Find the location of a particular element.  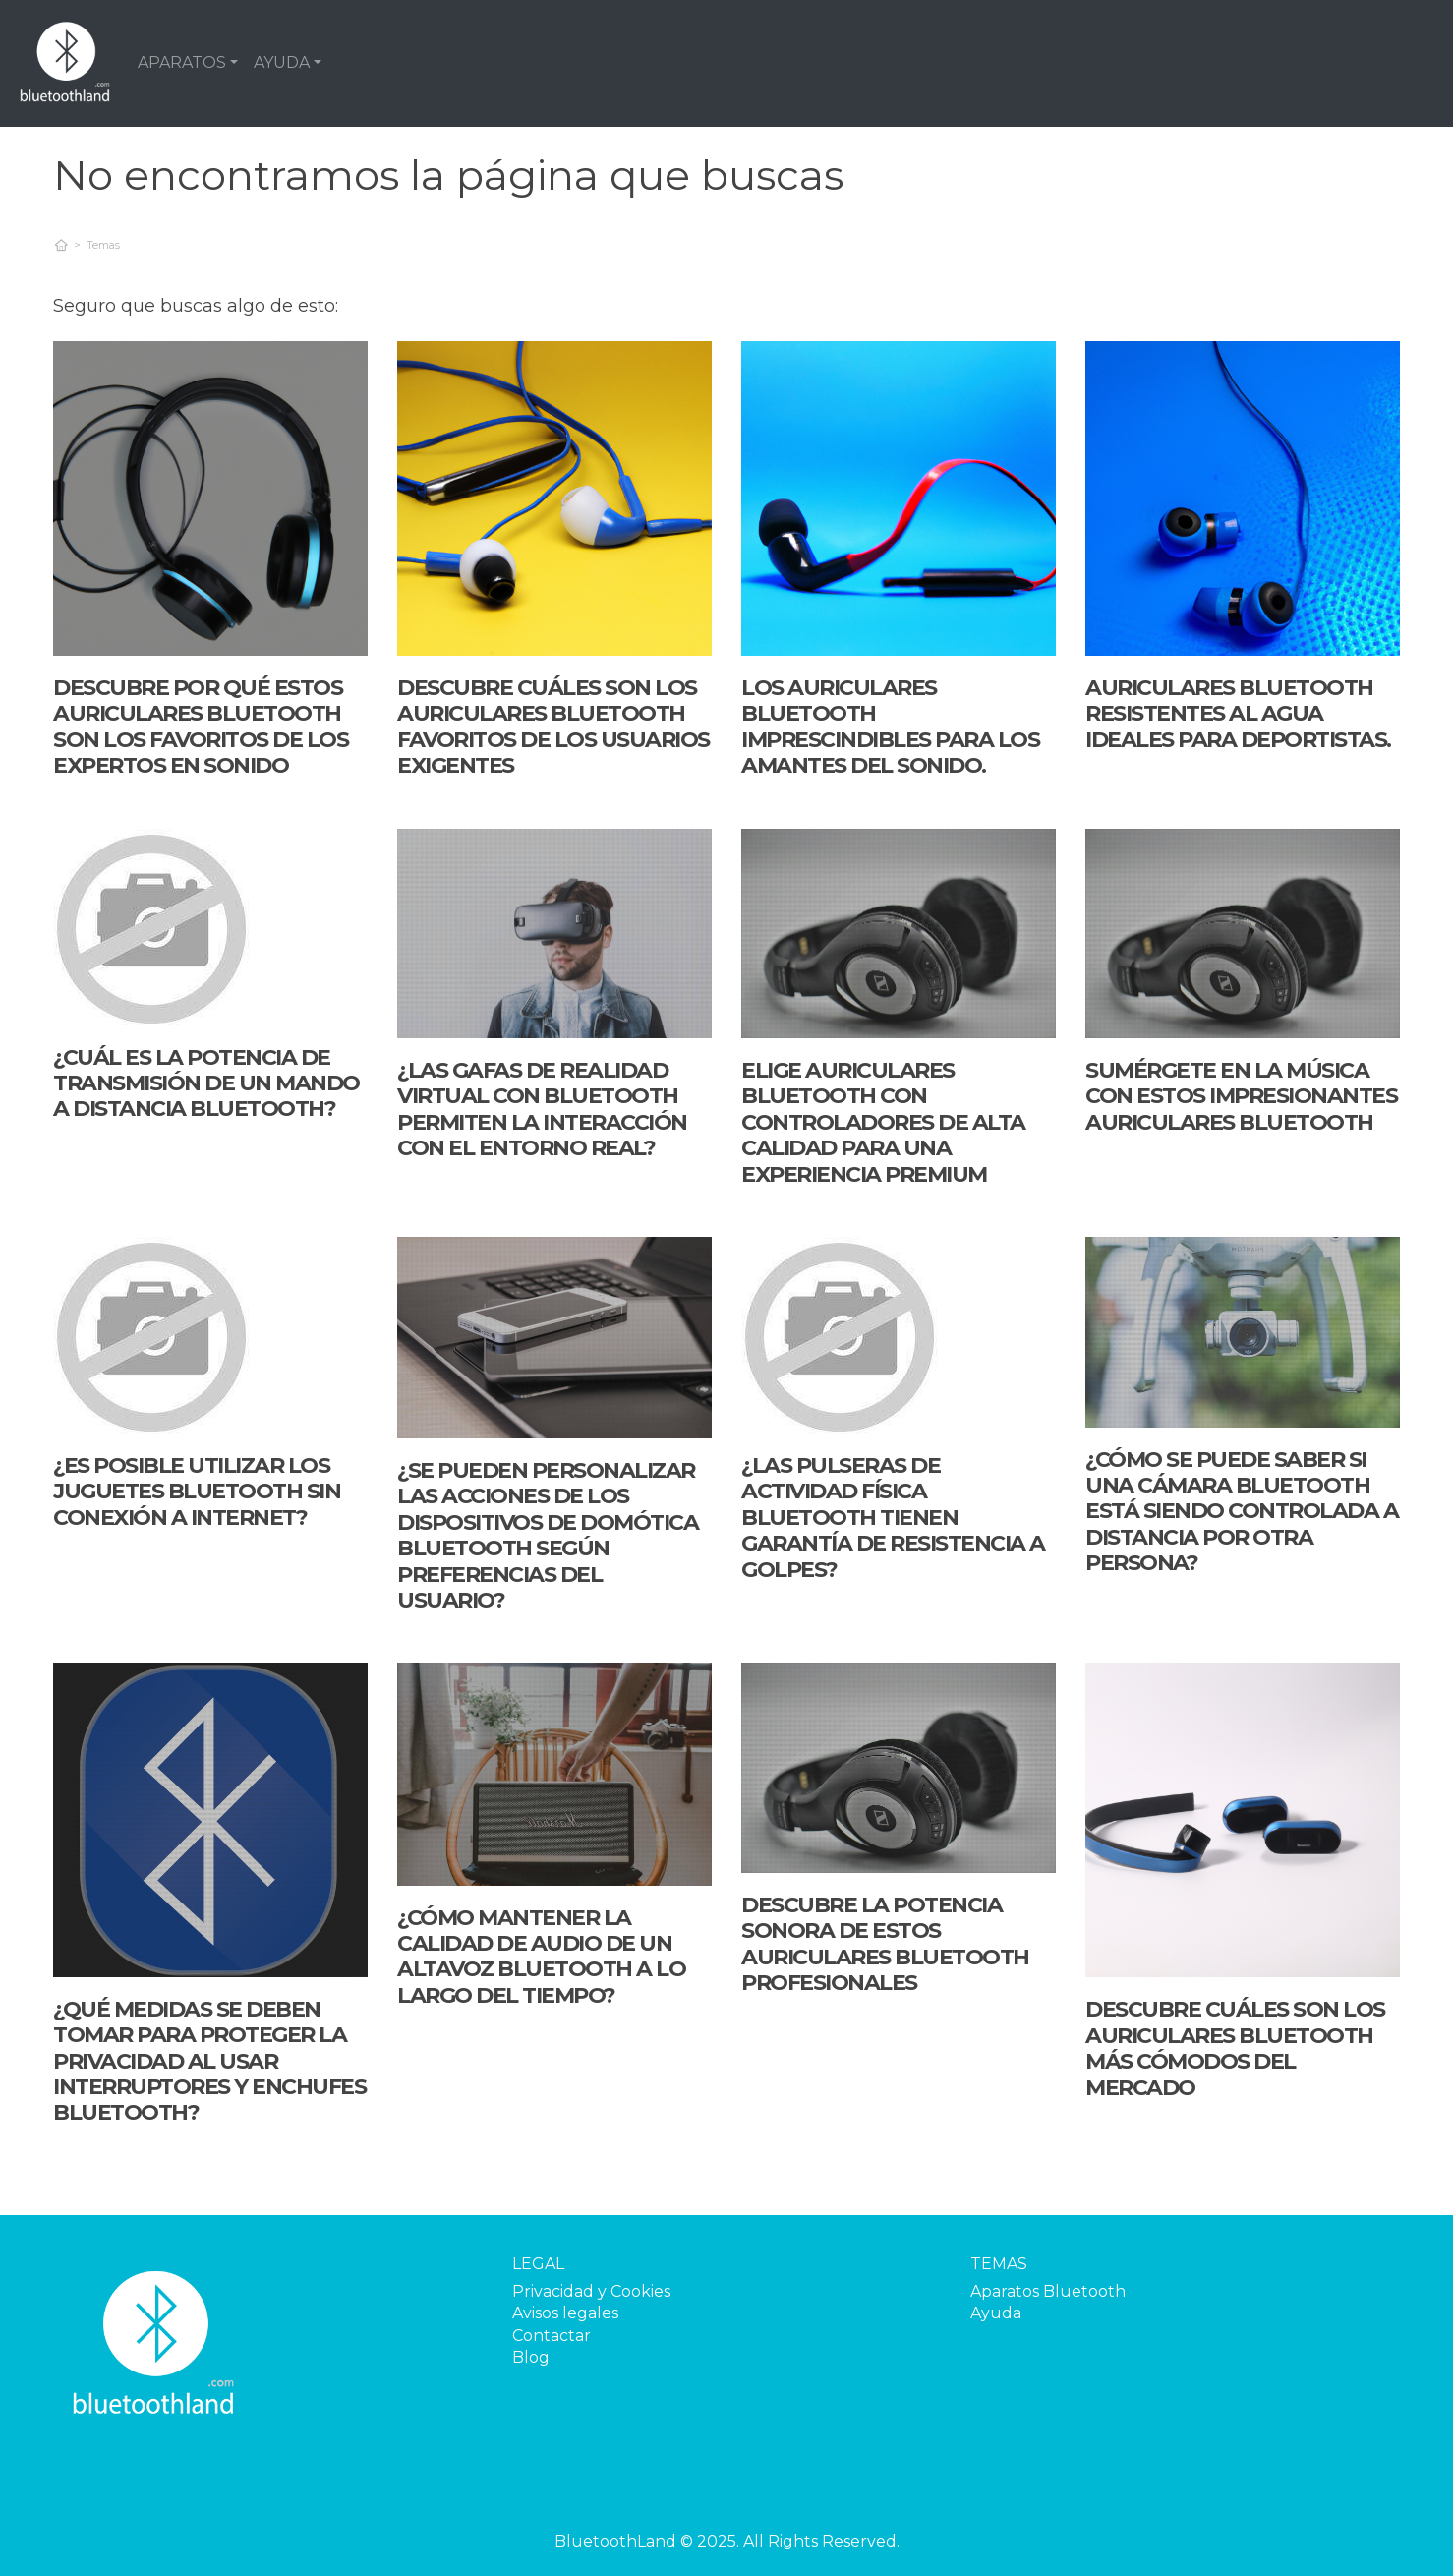

Auriculares Bluetooth resistentes al agua ideales para deportistas. is located at coordinates (1238, 713).